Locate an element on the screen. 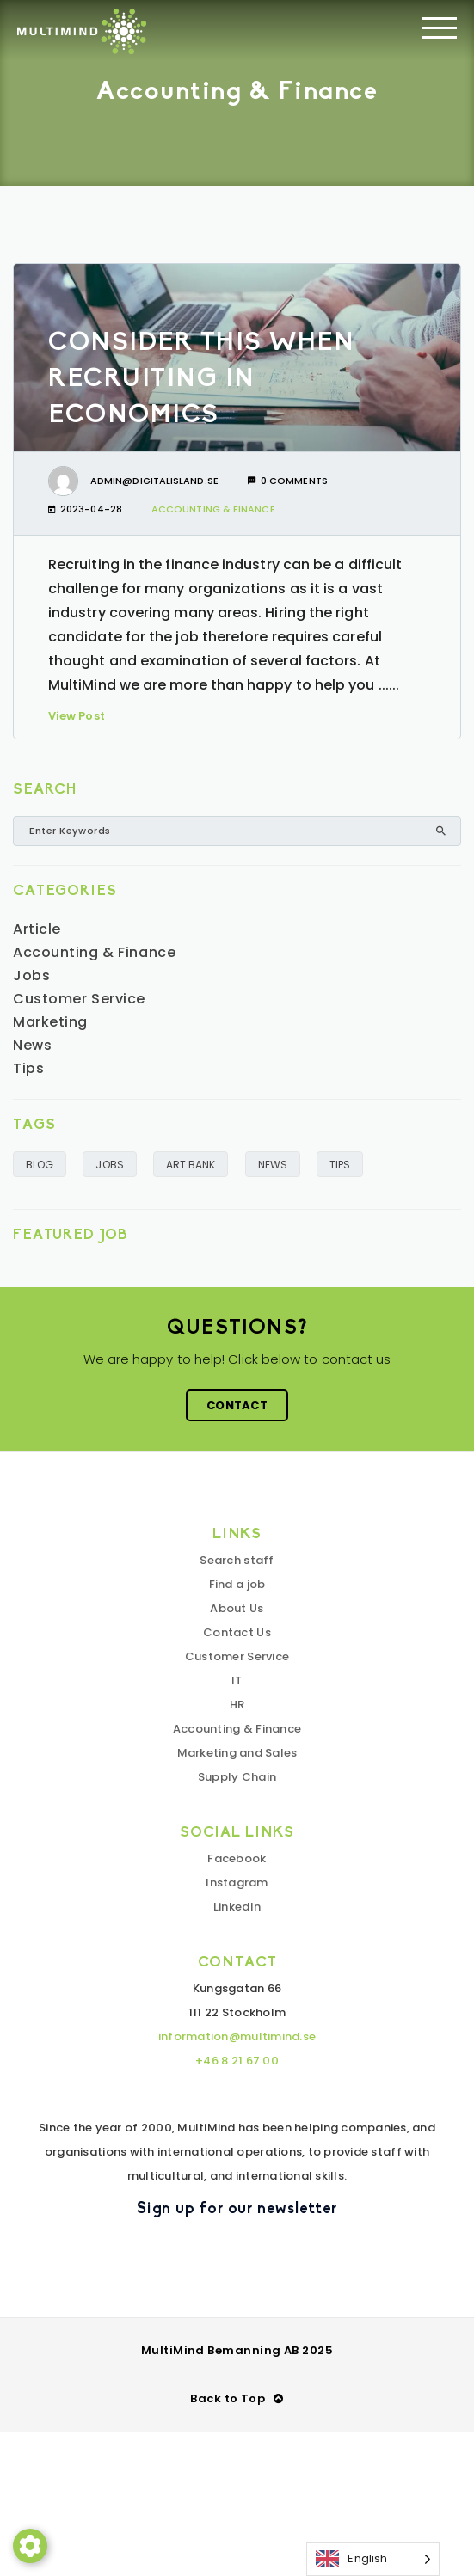 The image size is (474, 2576). Search staff is located at coordinates (237, 1560).